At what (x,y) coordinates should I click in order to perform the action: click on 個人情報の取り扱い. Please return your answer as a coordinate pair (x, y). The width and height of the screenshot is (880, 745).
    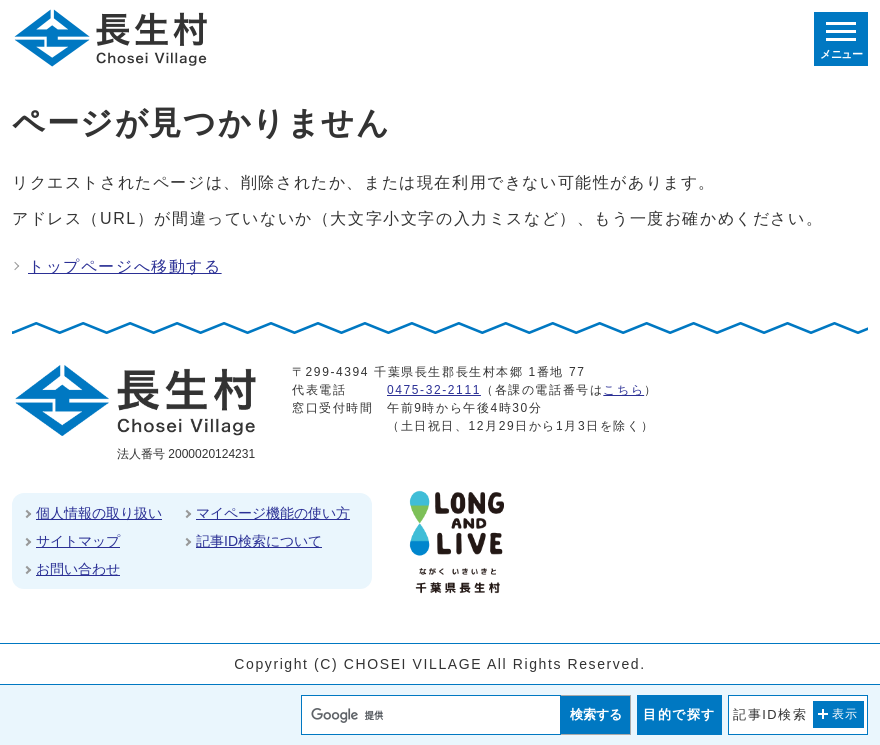
    Looking at the image, I should click on (99, 513).